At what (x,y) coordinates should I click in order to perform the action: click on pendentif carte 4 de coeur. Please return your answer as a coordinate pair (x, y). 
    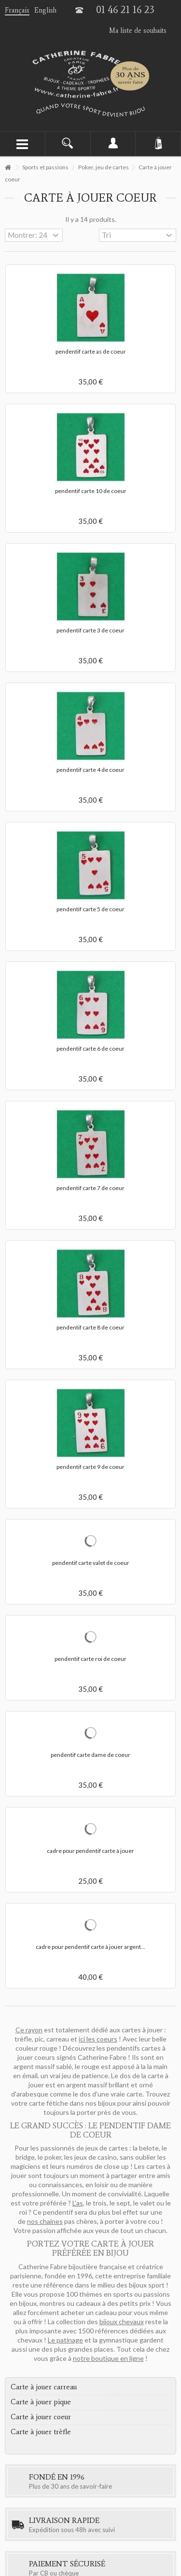
    Looking at the image, I should click on (90, 769).